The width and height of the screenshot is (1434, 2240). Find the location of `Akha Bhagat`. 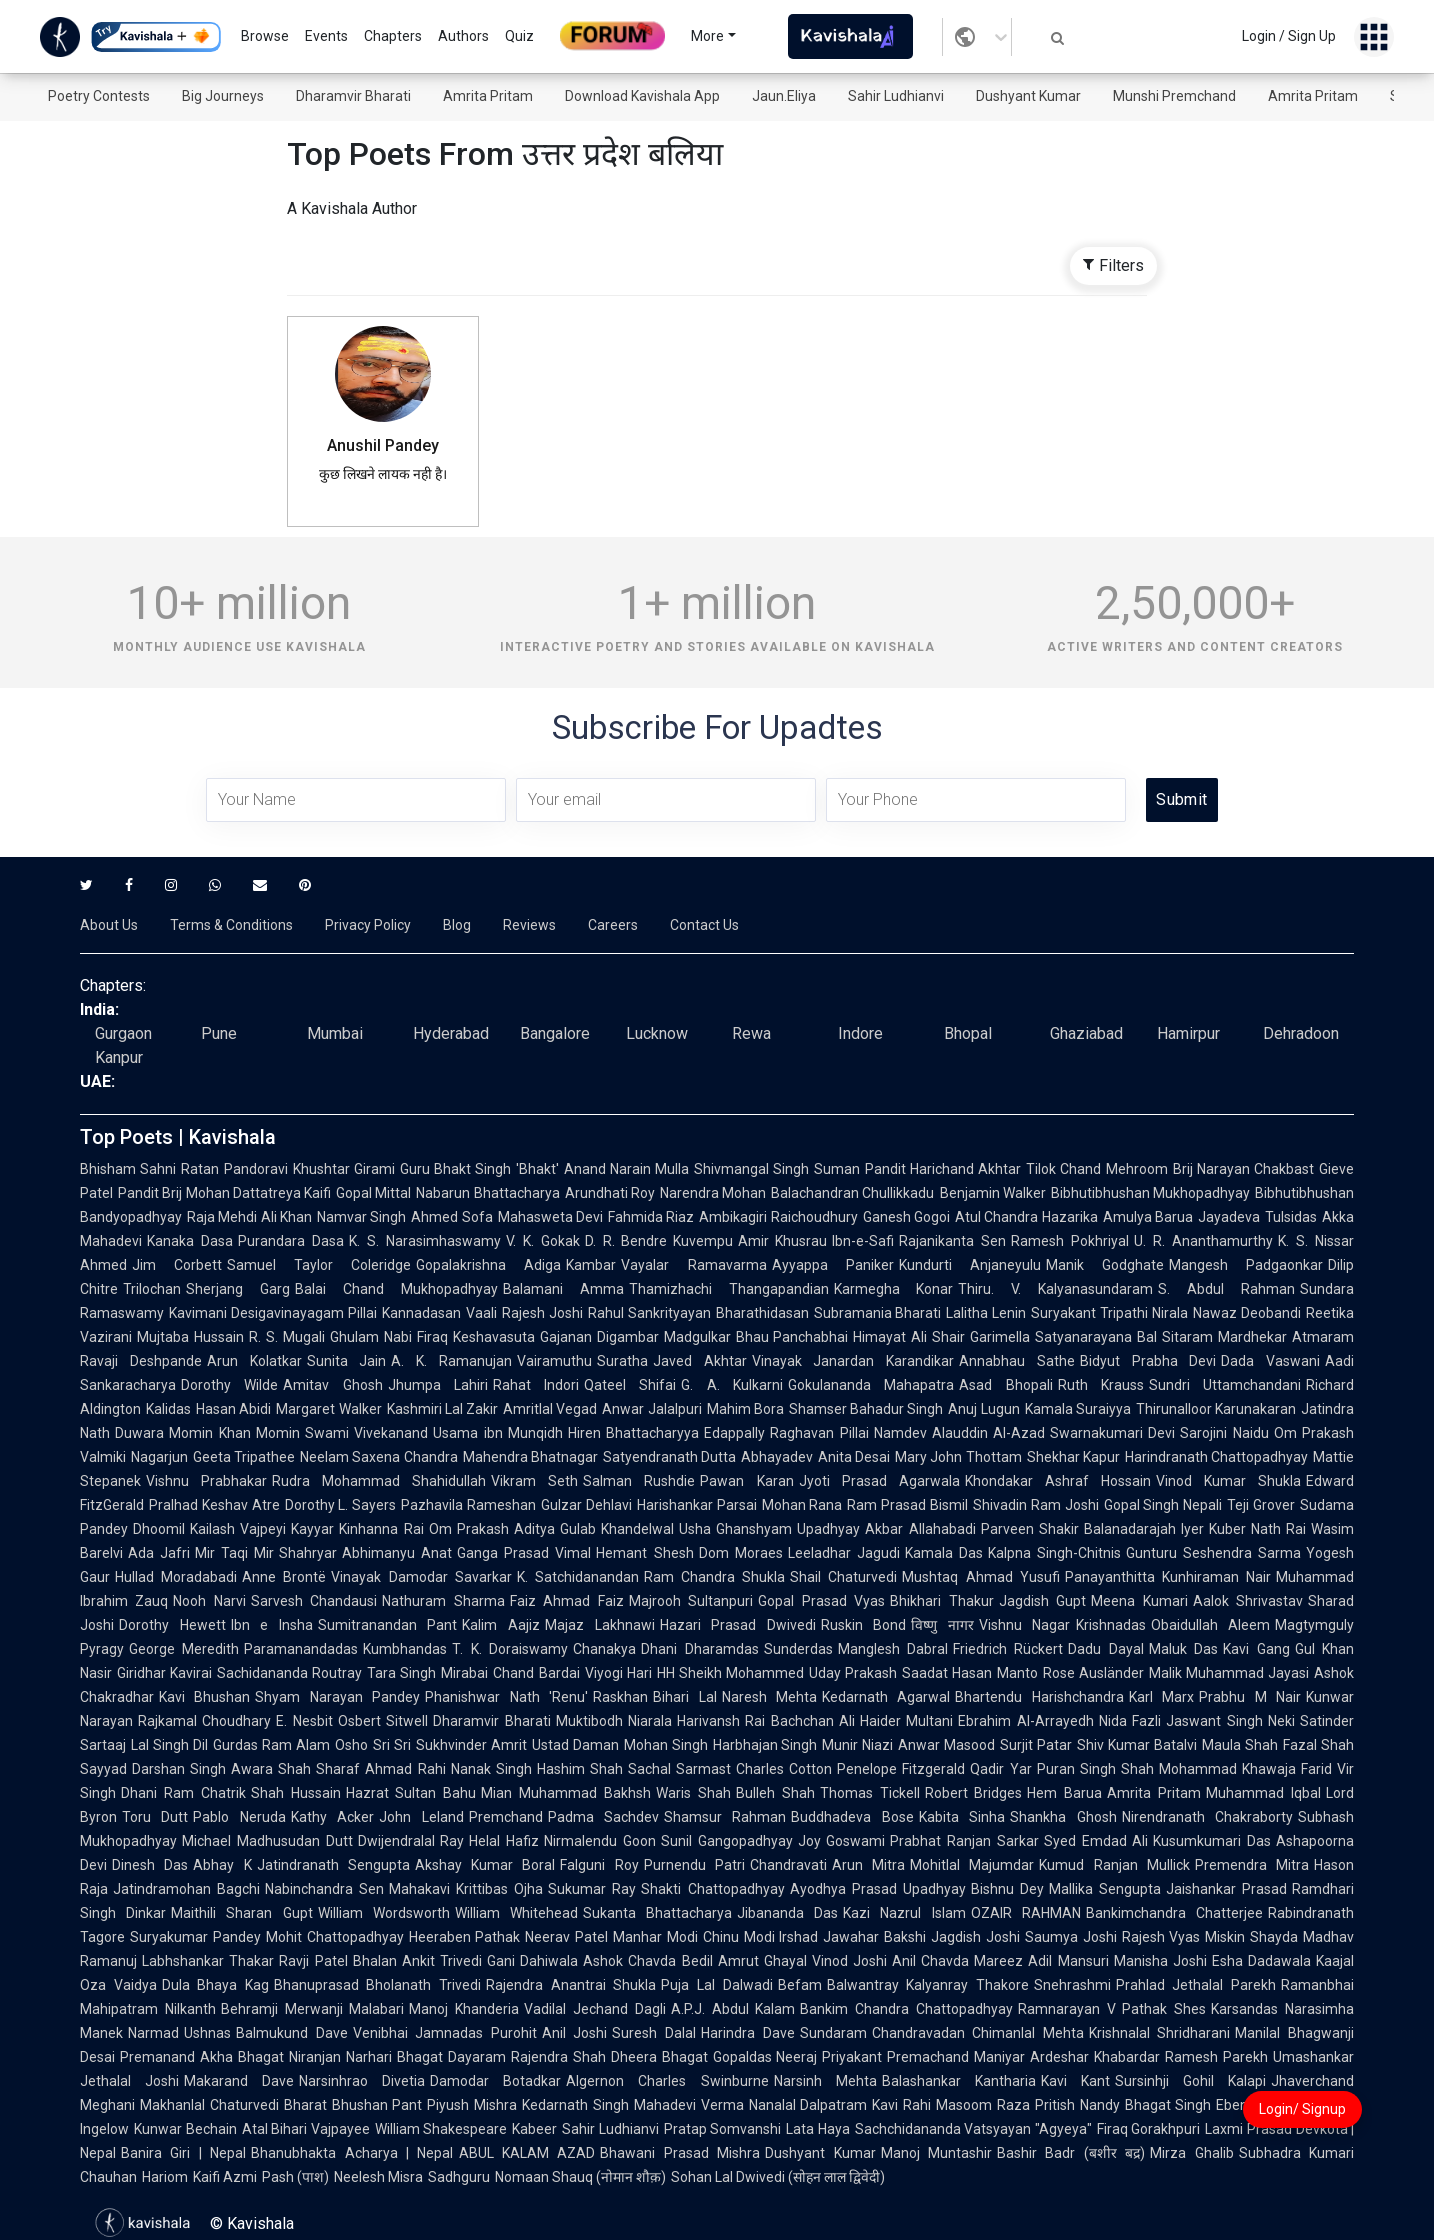

Akha Bhagat is located at coordinates (242, 2057).